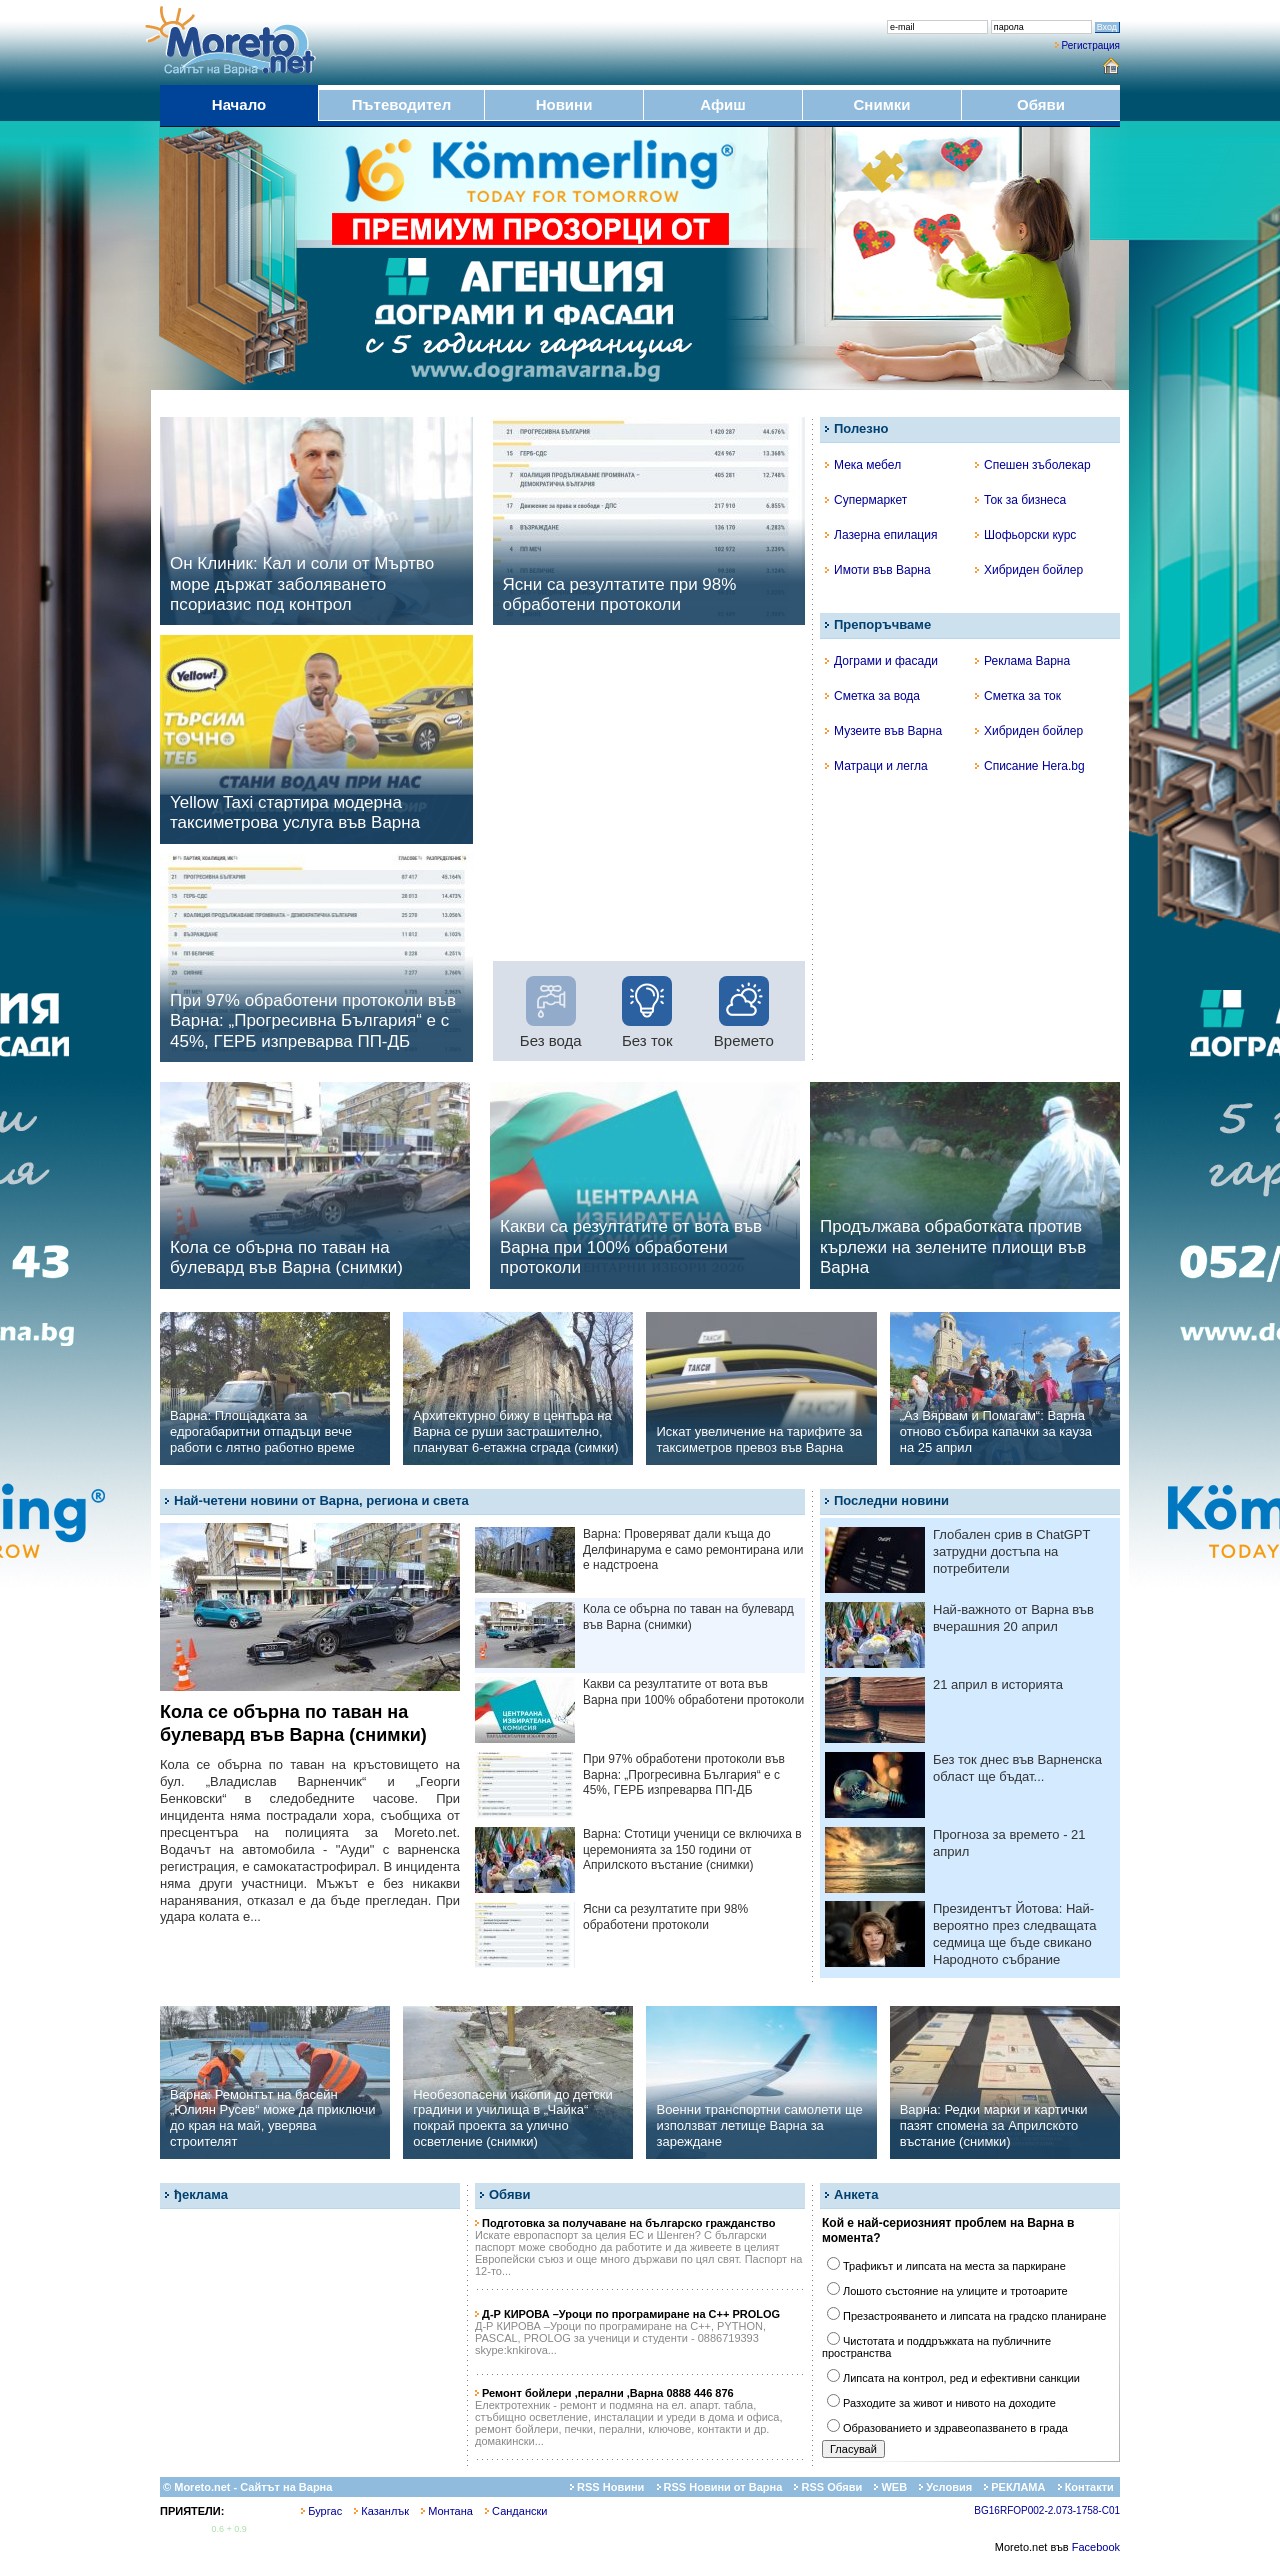  I want to click on Дограми и фасади, so click(881, 661).